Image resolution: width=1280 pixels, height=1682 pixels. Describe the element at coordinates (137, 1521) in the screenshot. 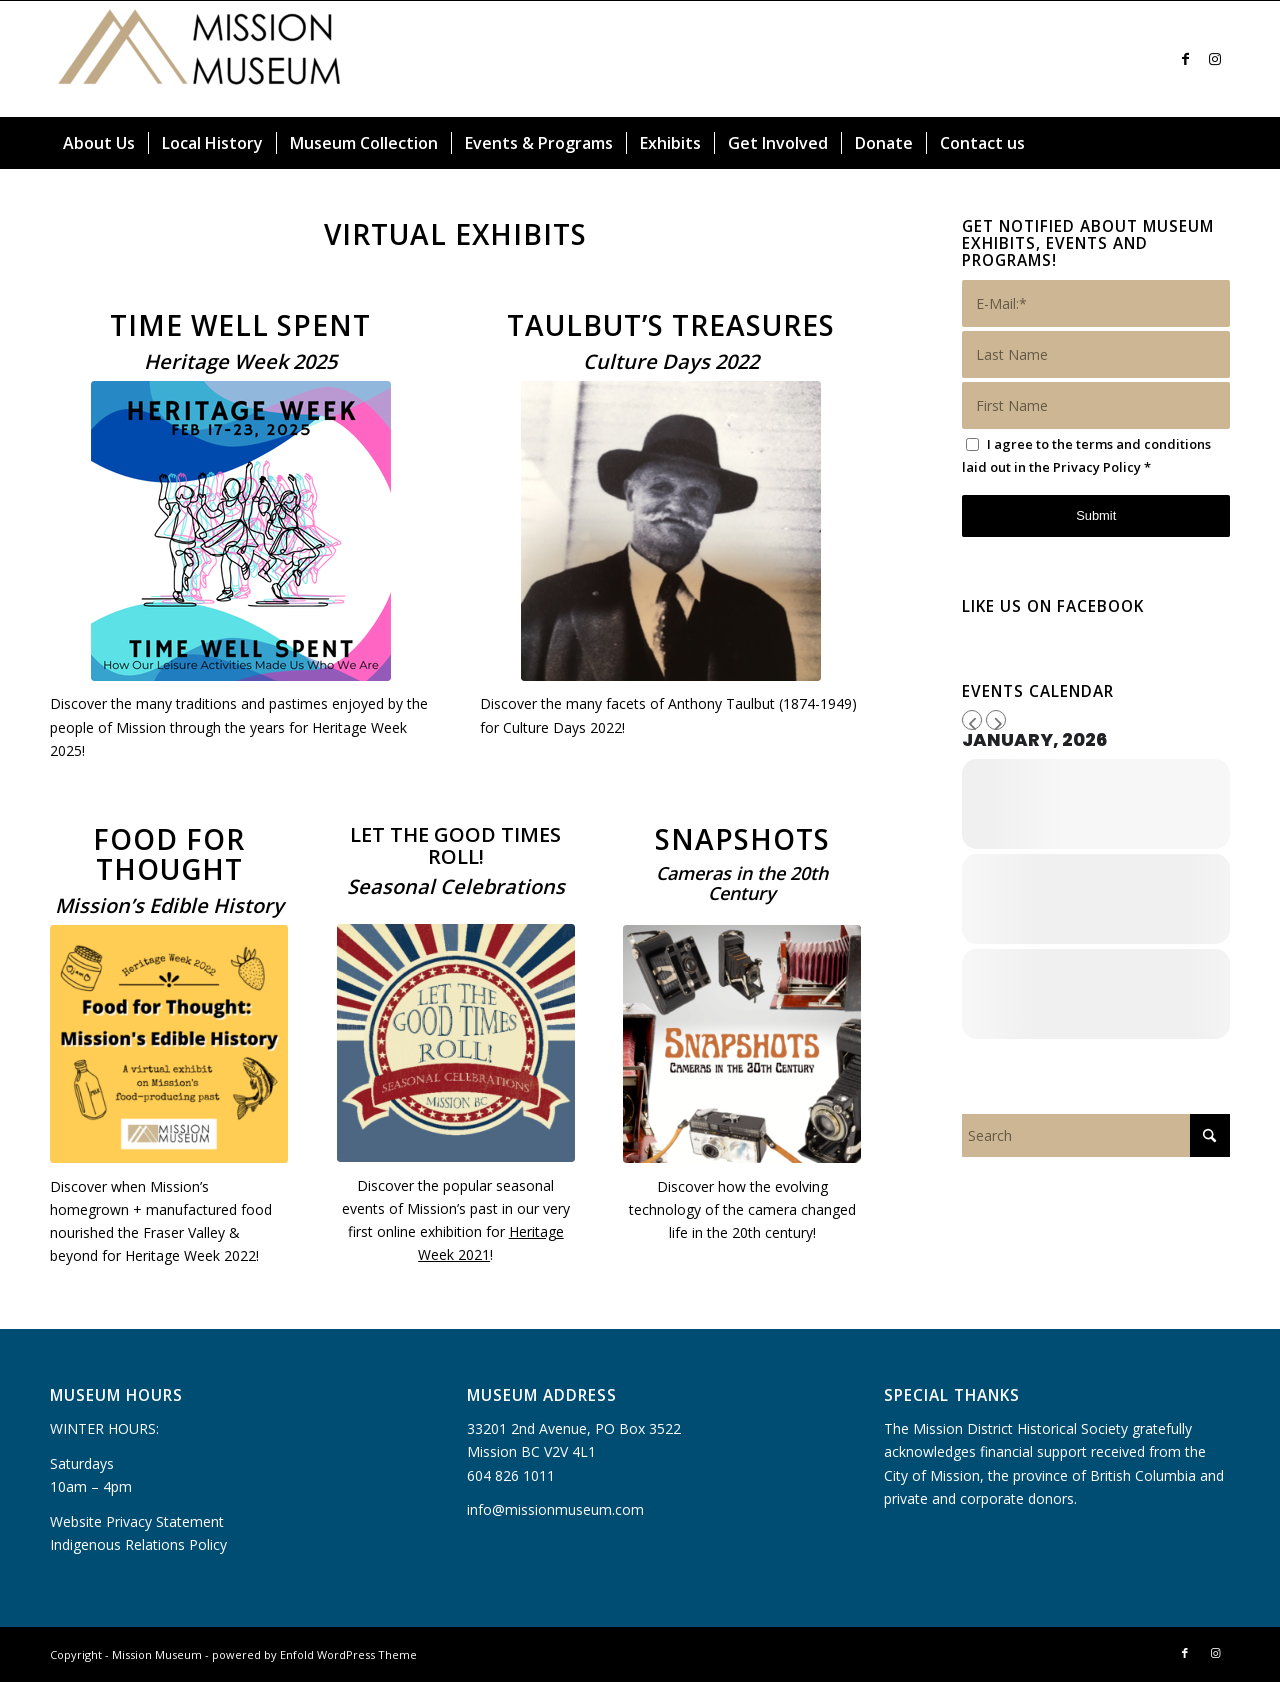

I see `Website Privacy Statement` at that location.